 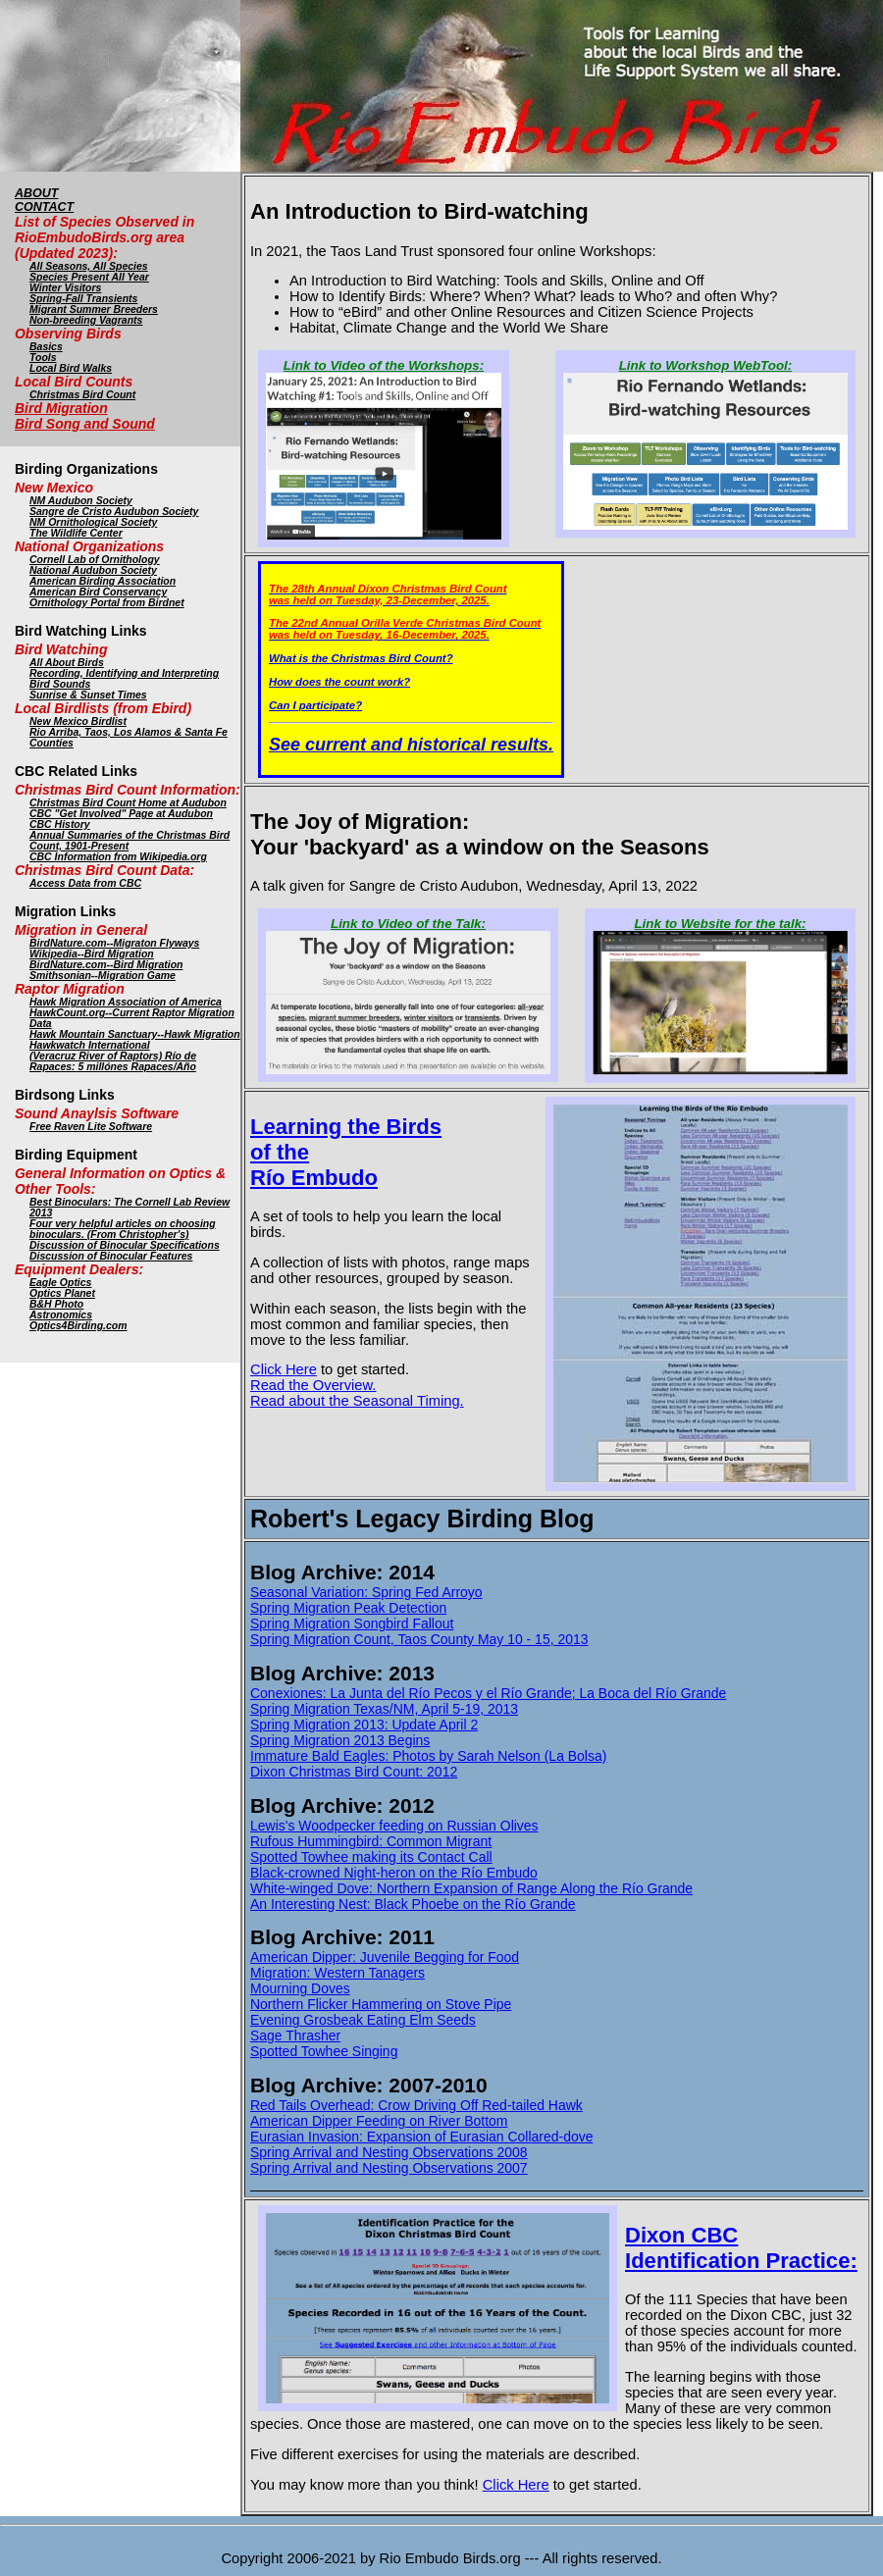 What do you see at coordinates (371, 1857) in the screenshot?
I see `Spotted Towhee making its Contact Call` at bounding box center [371, 1857].